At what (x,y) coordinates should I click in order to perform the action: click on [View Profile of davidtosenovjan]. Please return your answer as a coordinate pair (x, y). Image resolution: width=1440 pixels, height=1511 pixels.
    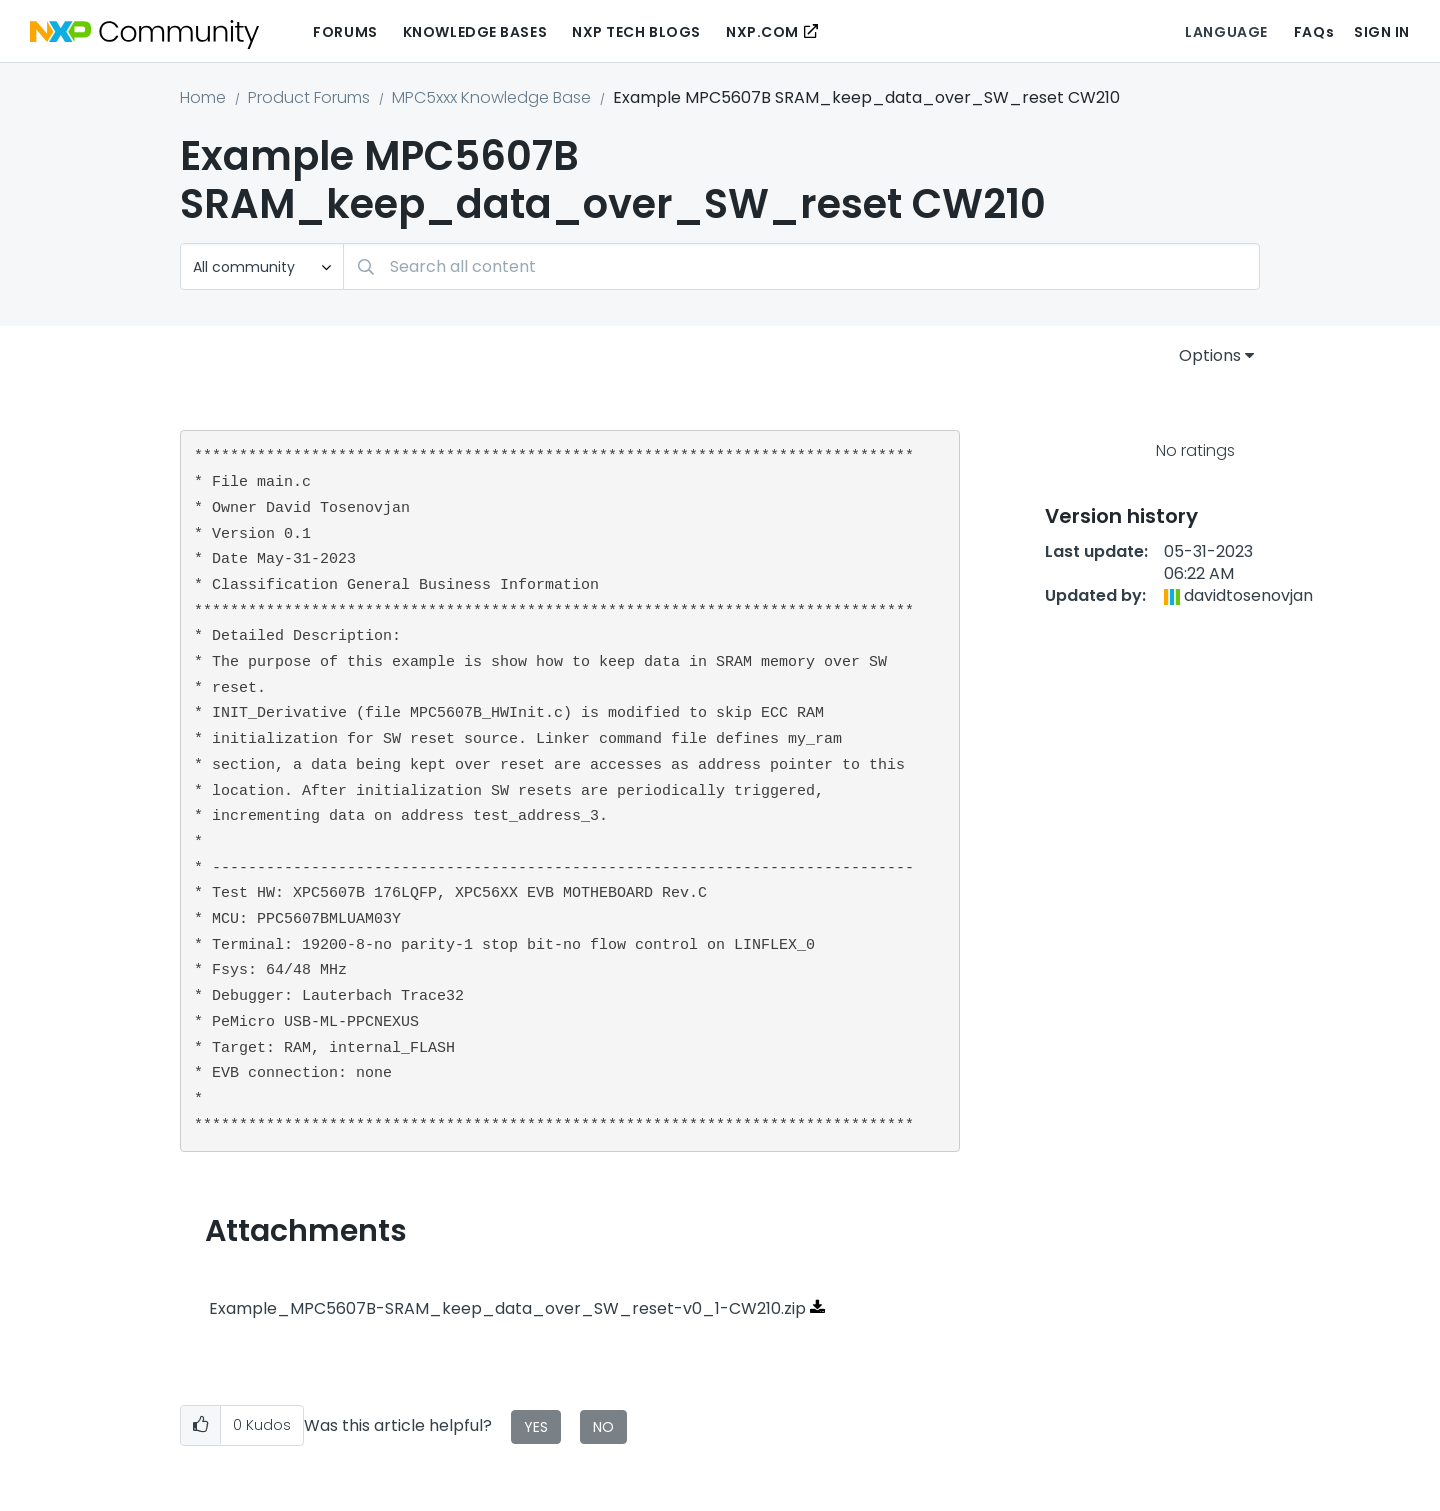
    Looking at the image, I should click on (1248, 595).